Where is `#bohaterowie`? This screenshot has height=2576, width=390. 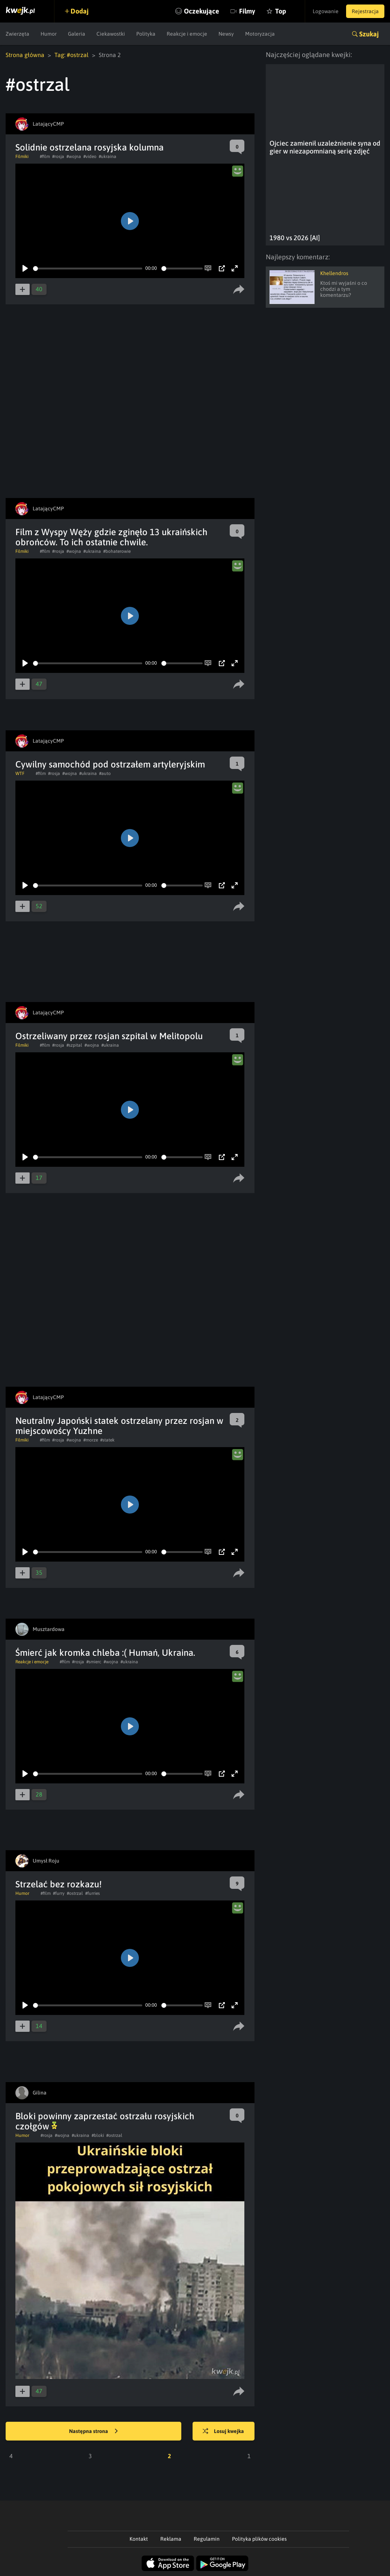
#bohaterowie is located at coordinates (117, 551).